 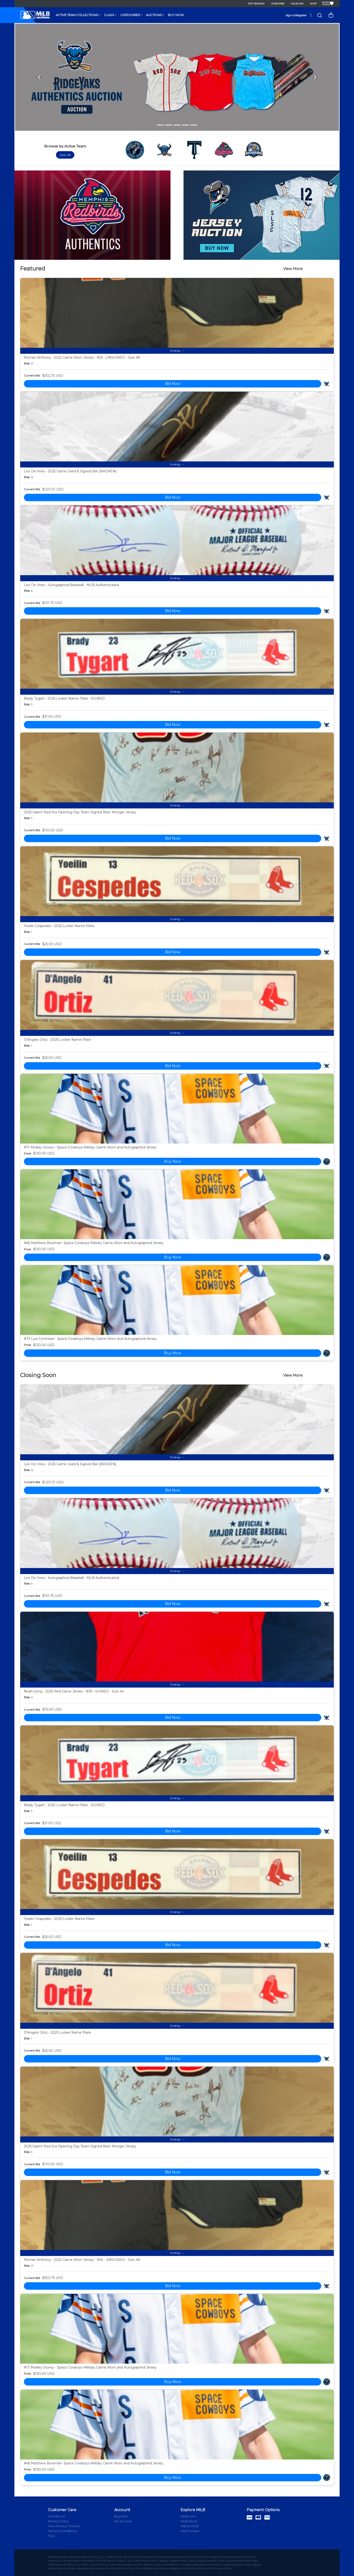 I want to click on MiLB Tickets, so click(x=189, y=2531).